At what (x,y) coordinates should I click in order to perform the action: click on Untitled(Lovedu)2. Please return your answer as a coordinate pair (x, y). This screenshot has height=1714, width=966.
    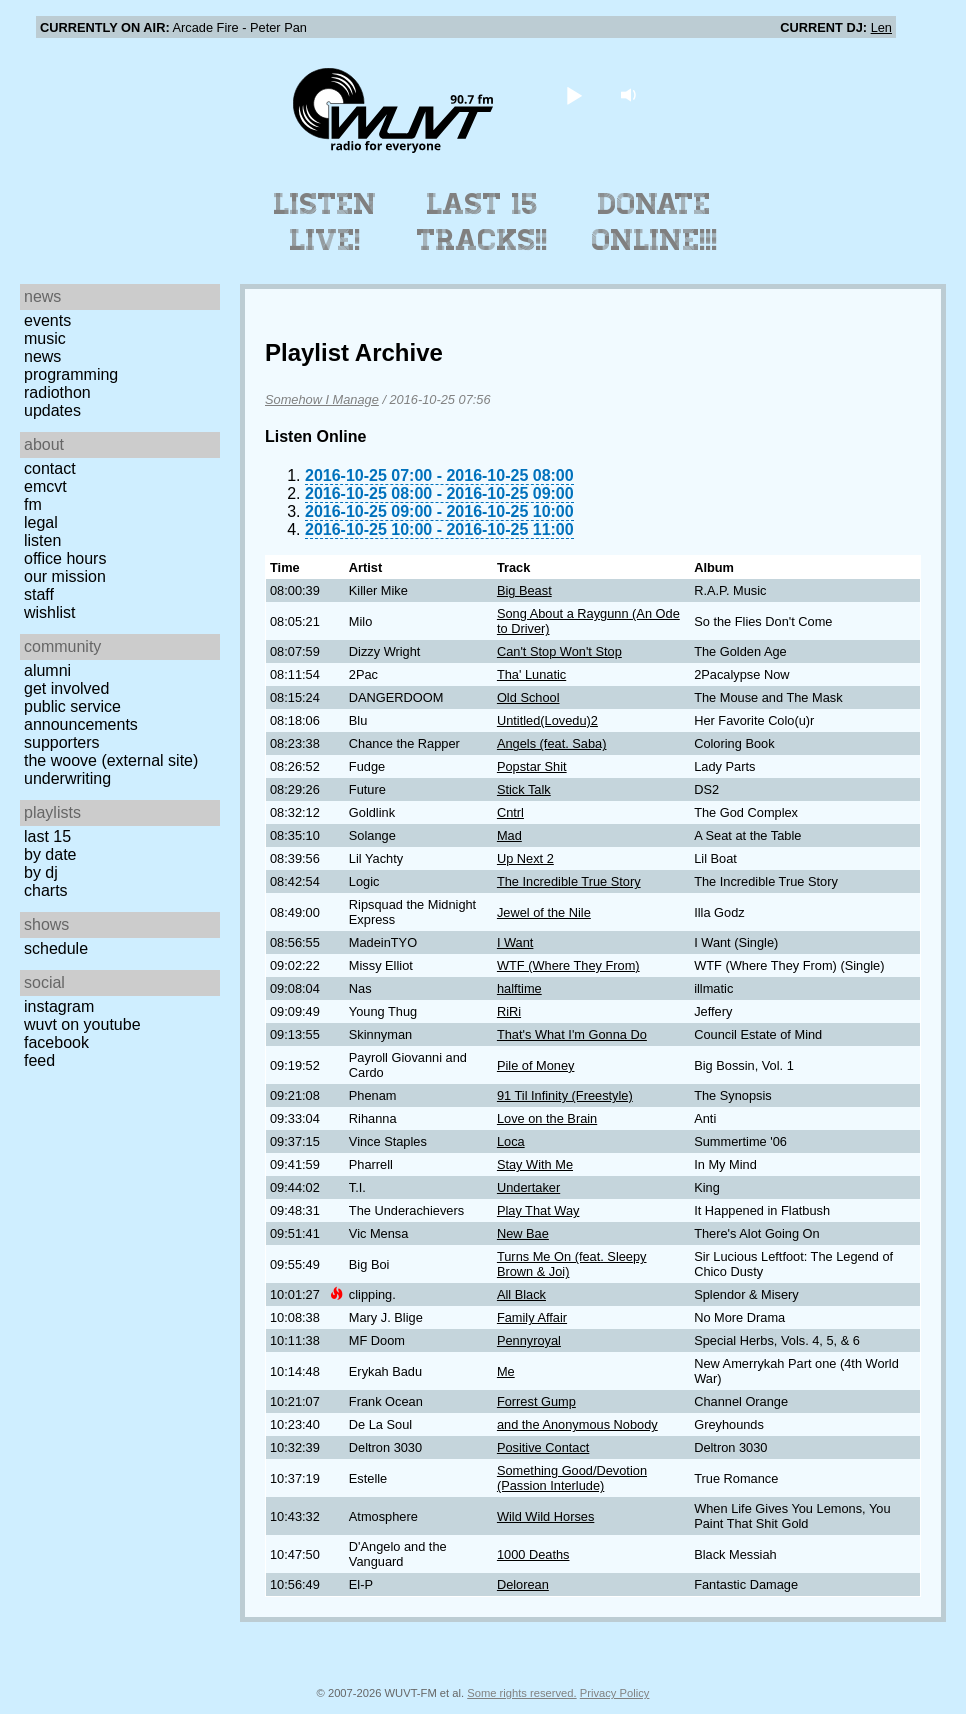
    Looking at the image, I should click on (547, 720).